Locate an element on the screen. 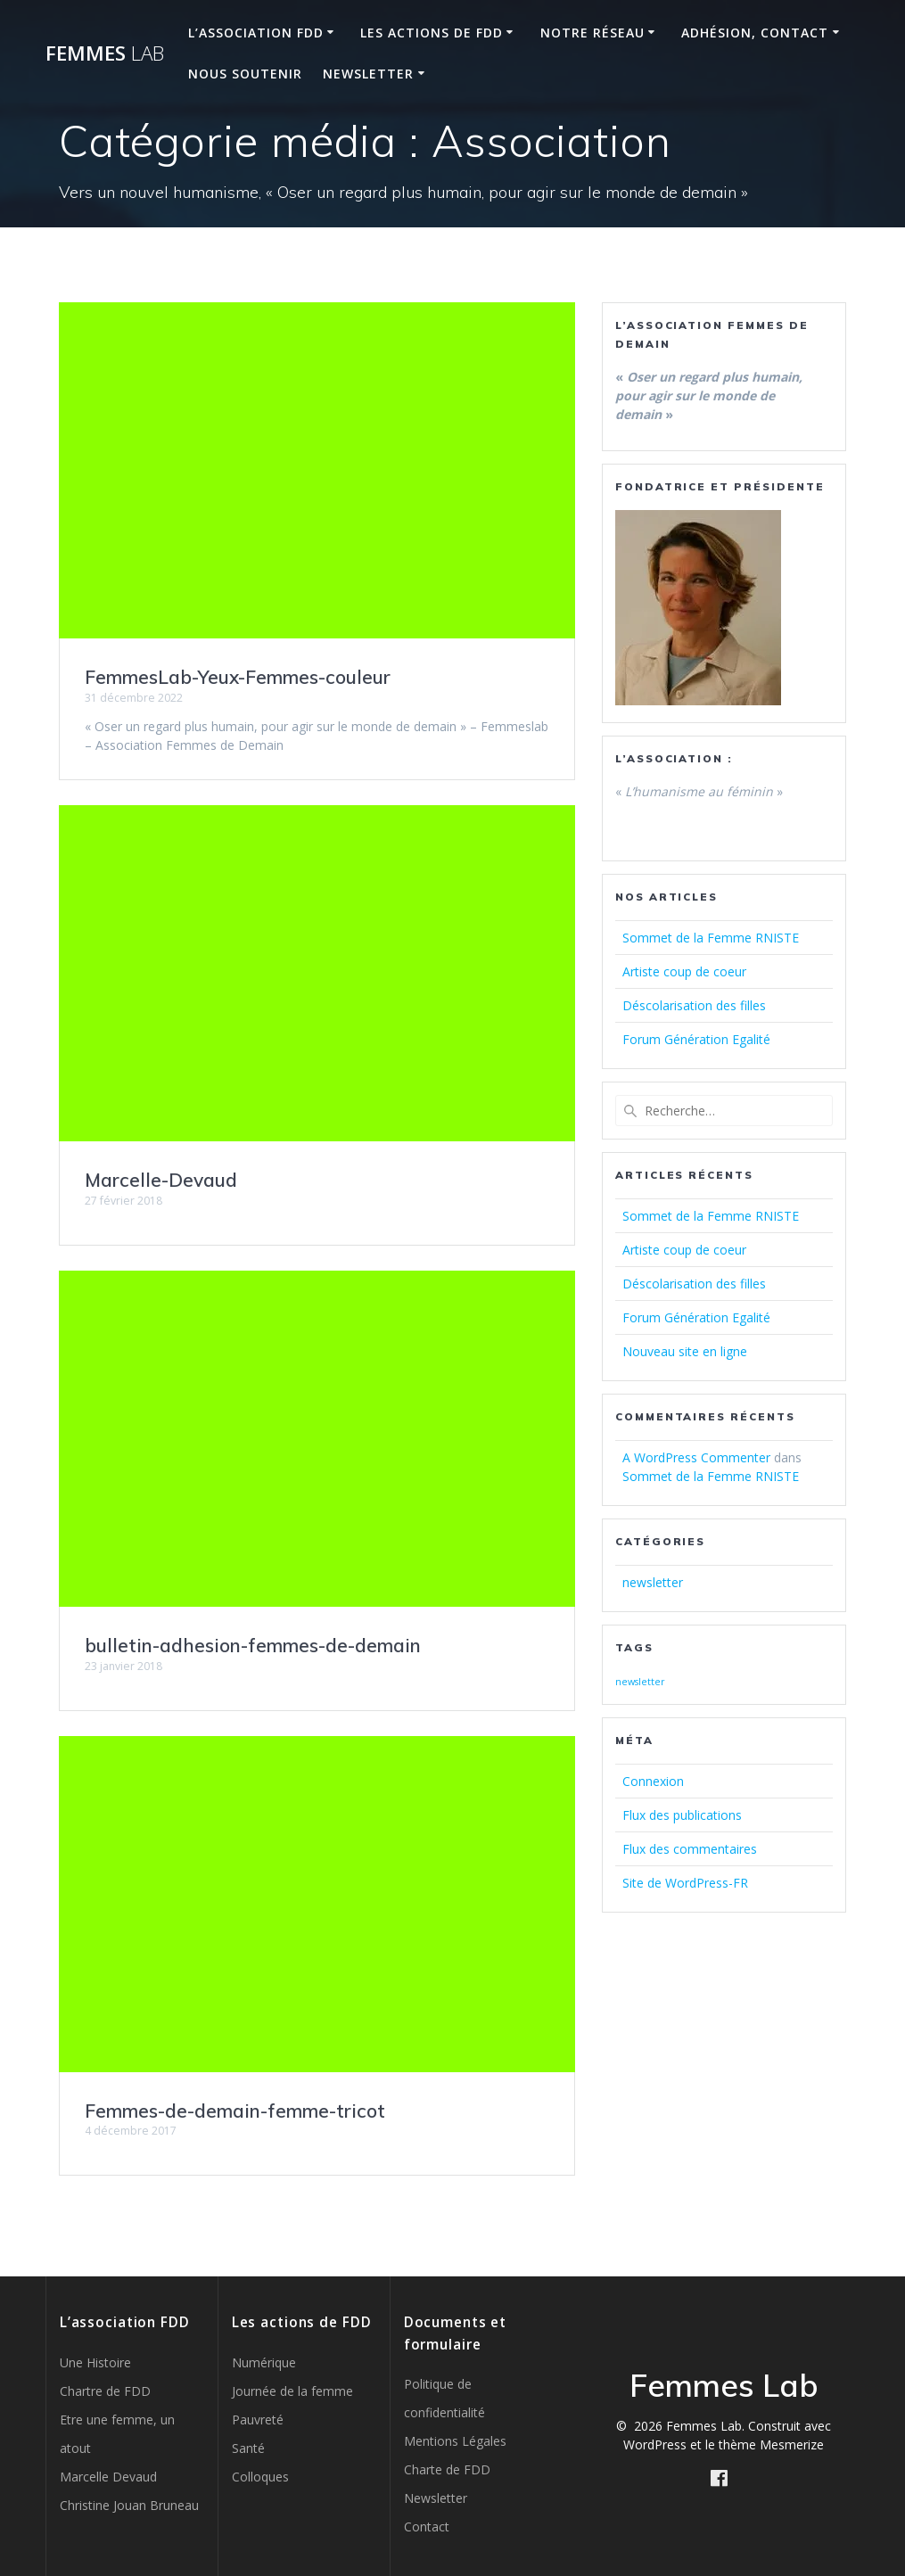 The height and width of the screenshot is (2576, 905). Femmes-de-demain-femme-tricot is located at coordinates (235, 2110).